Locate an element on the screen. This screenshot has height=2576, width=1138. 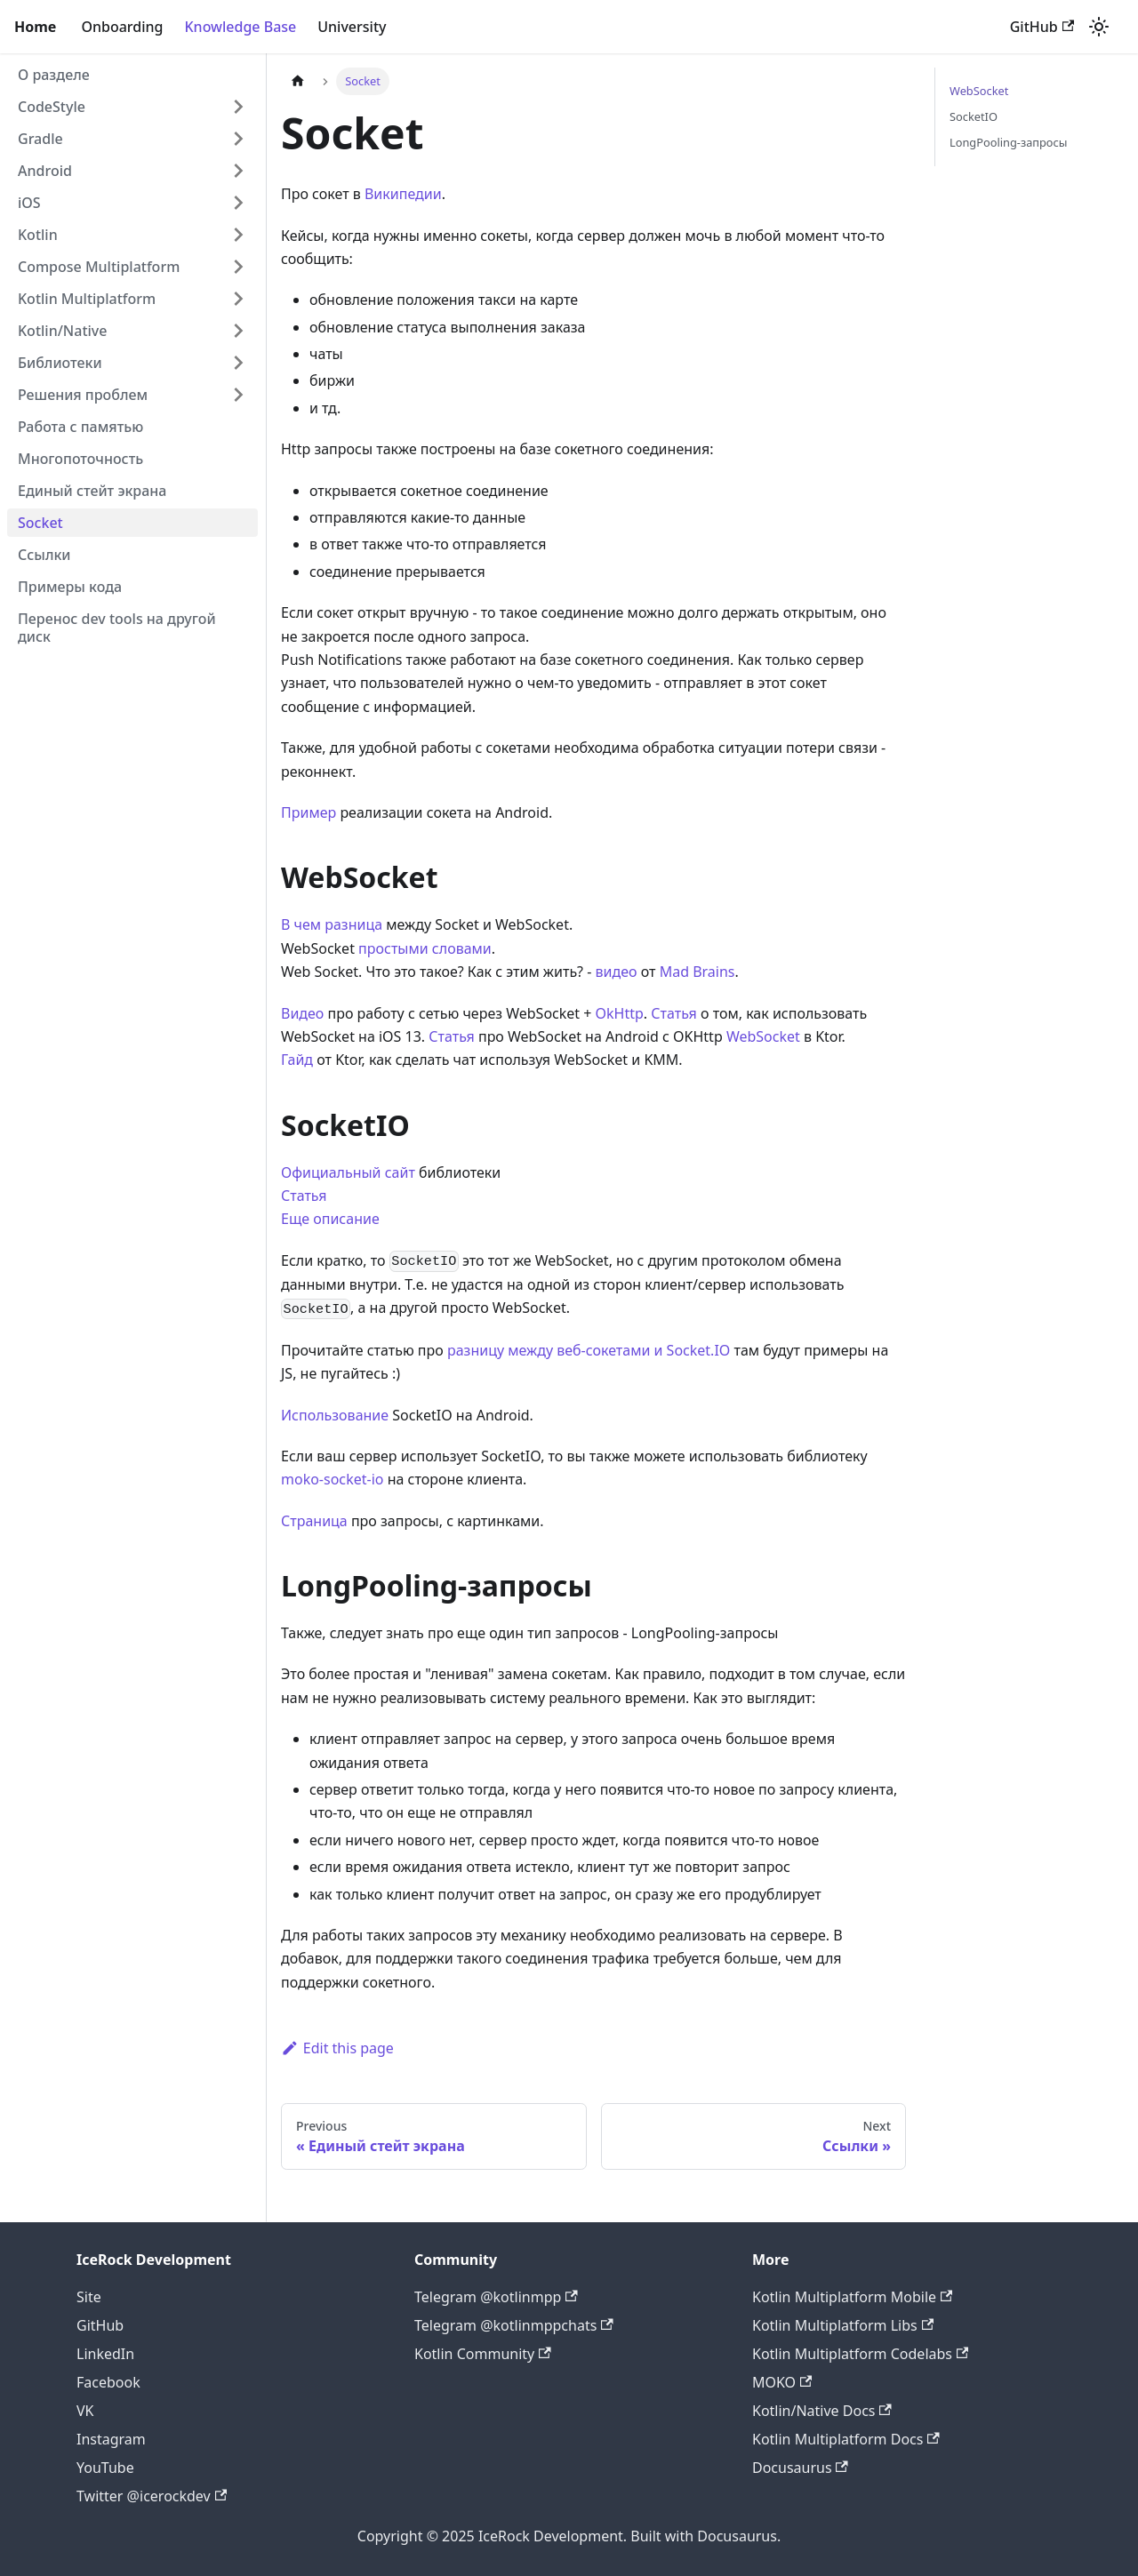
Kotlin is located at coordinates (38, 234).